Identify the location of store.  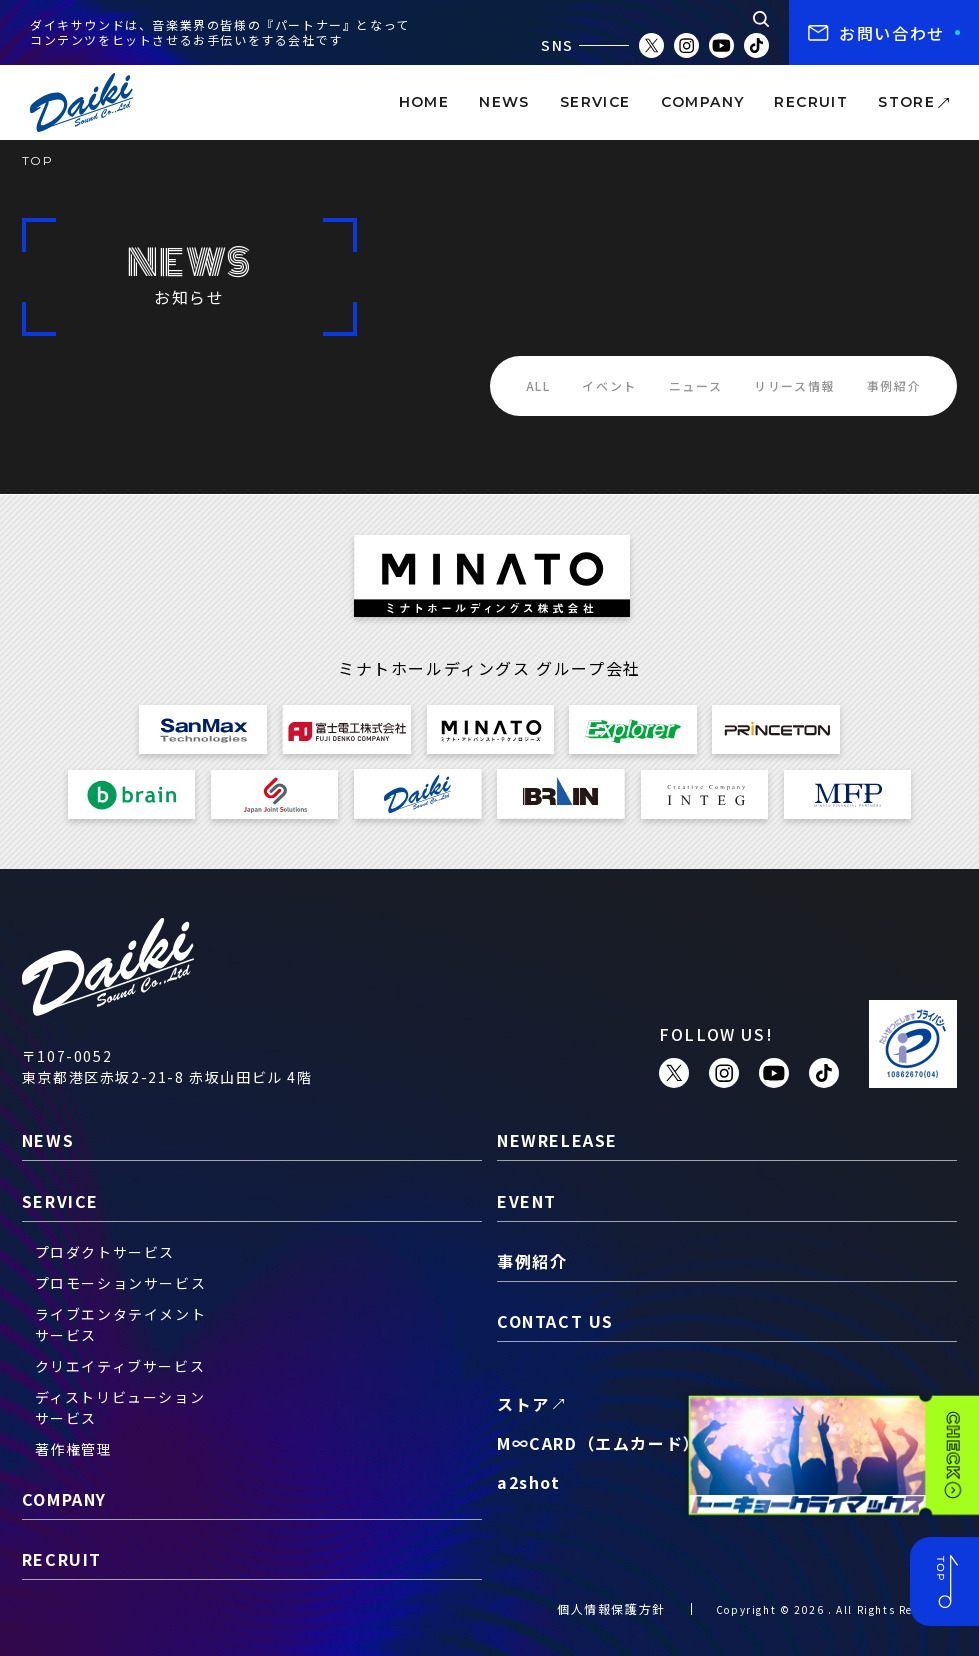
(906, 102).